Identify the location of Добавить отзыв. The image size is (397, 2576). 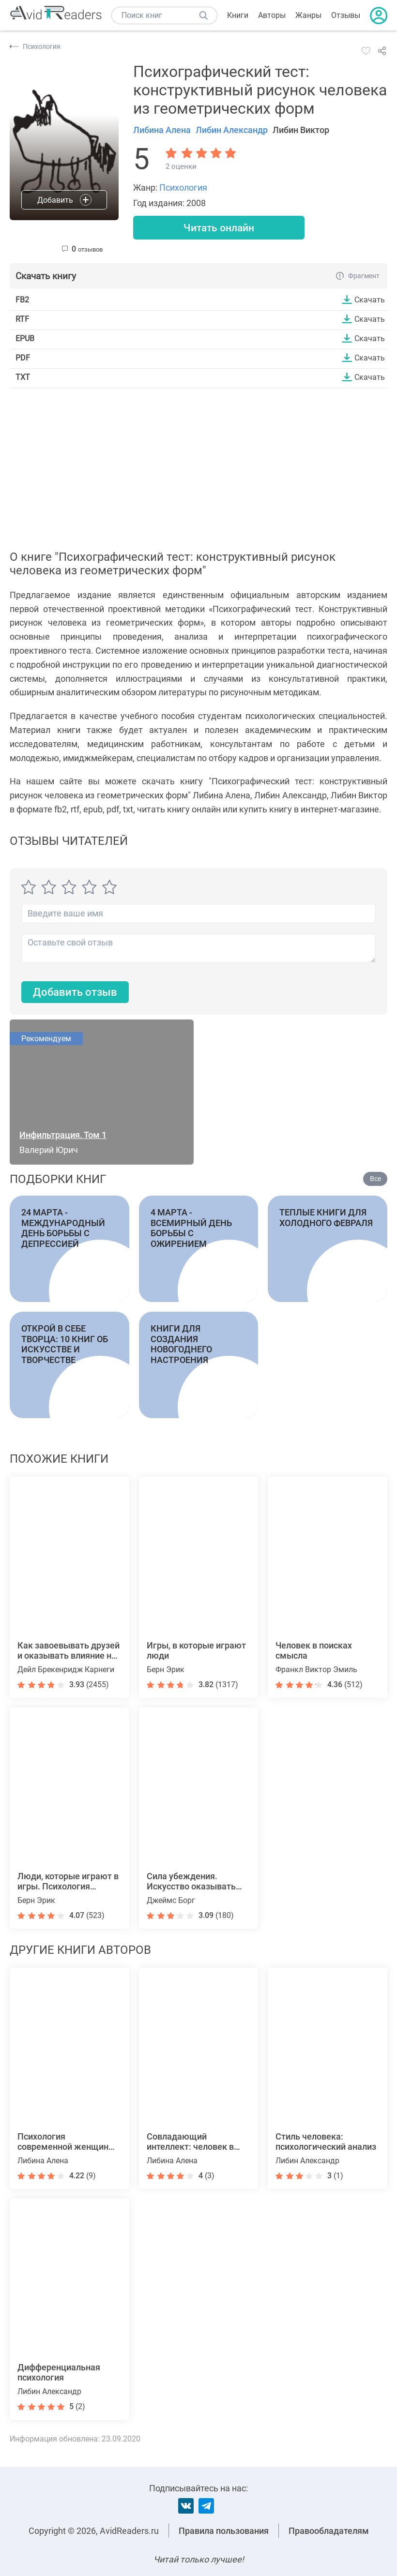
(75, 993).